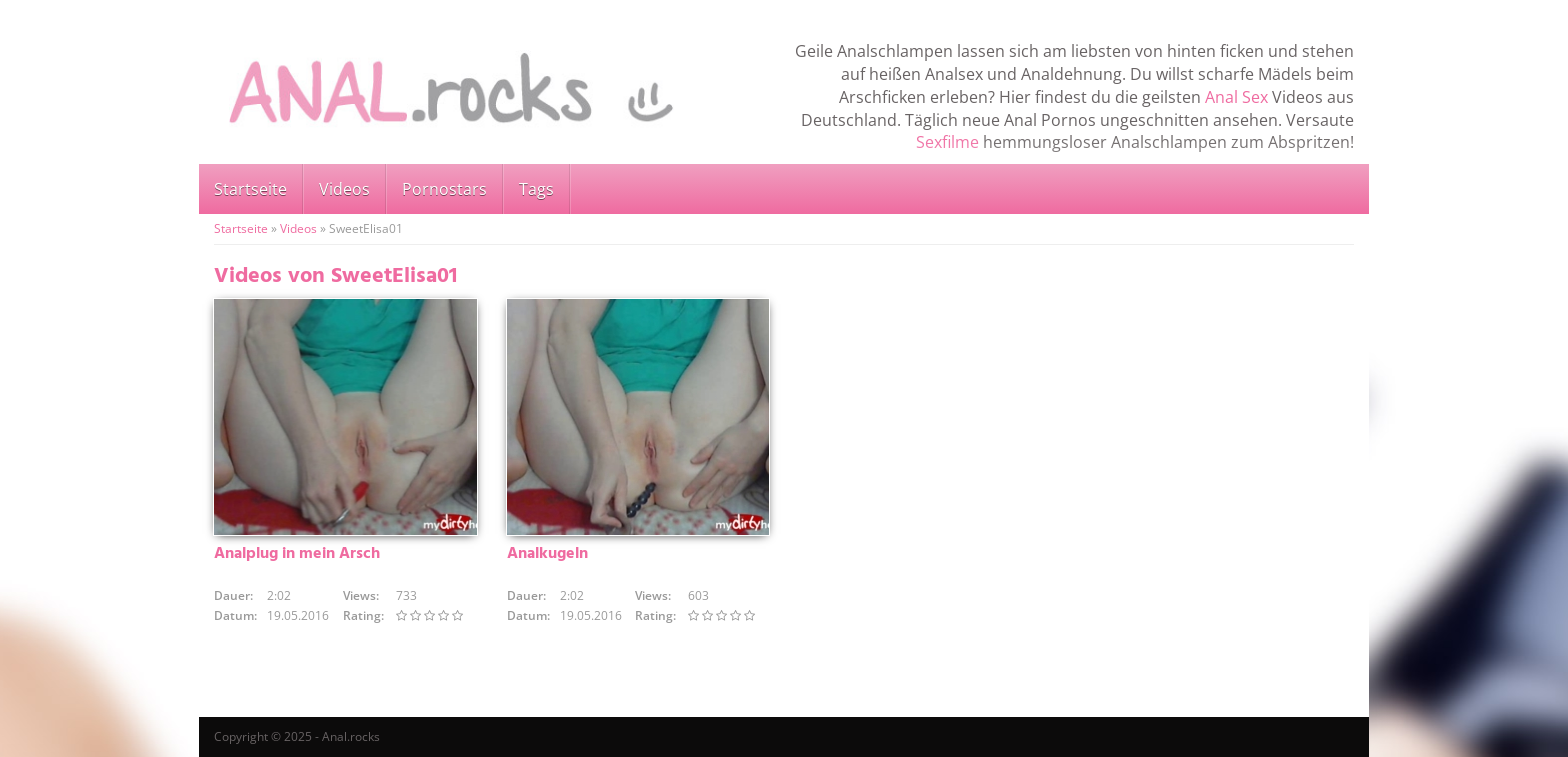  I want to click on Anal Sex, so click(1236, 97).